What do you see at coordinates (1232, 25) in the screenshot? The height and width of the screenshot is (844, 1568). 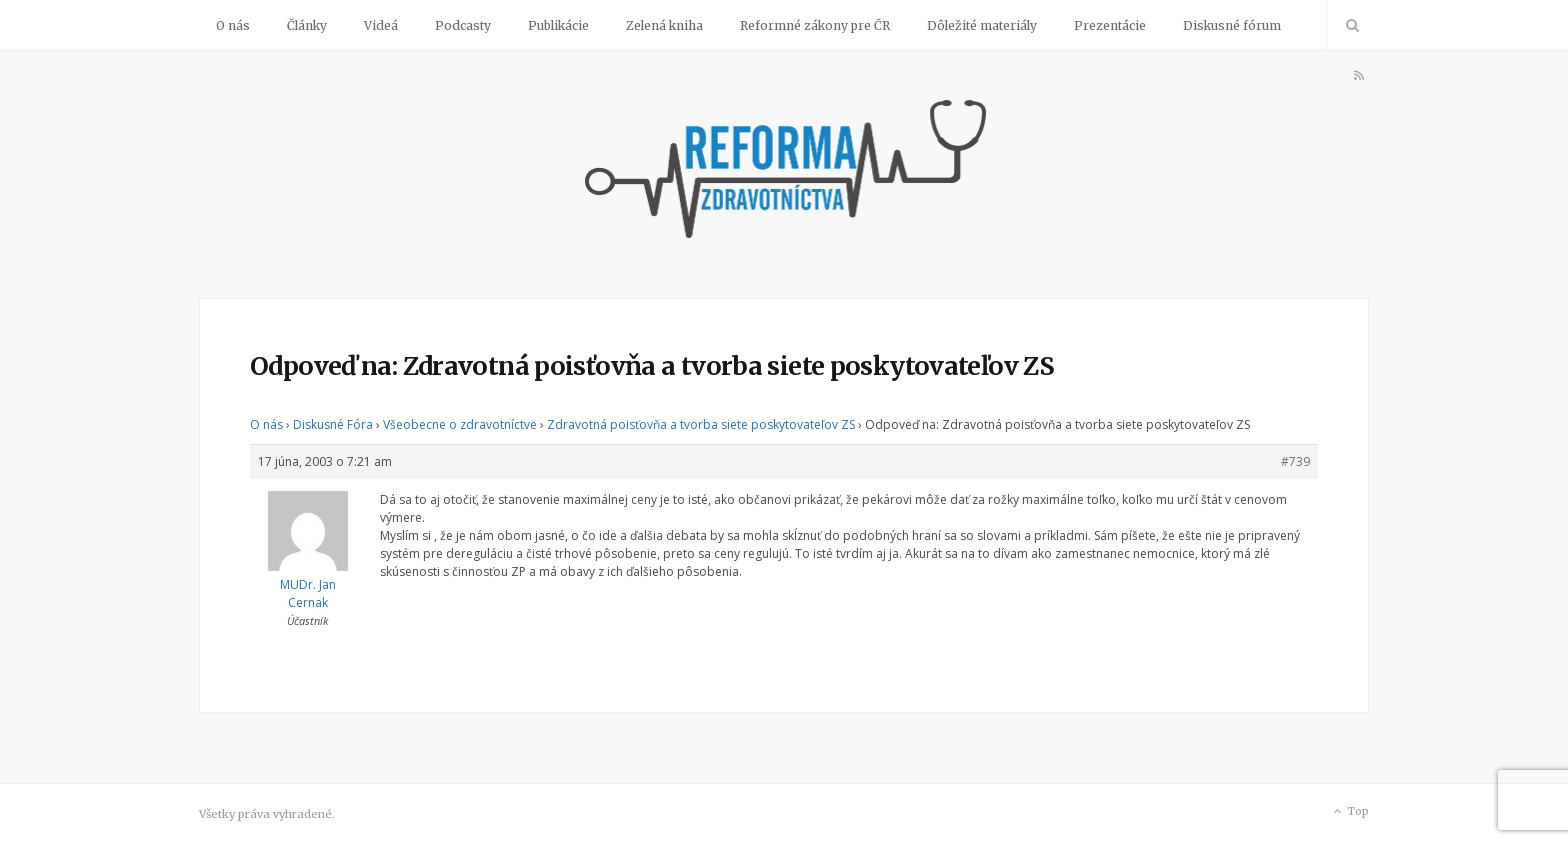 I see `Diskusné fórum` at bounding box center [1232, 25].